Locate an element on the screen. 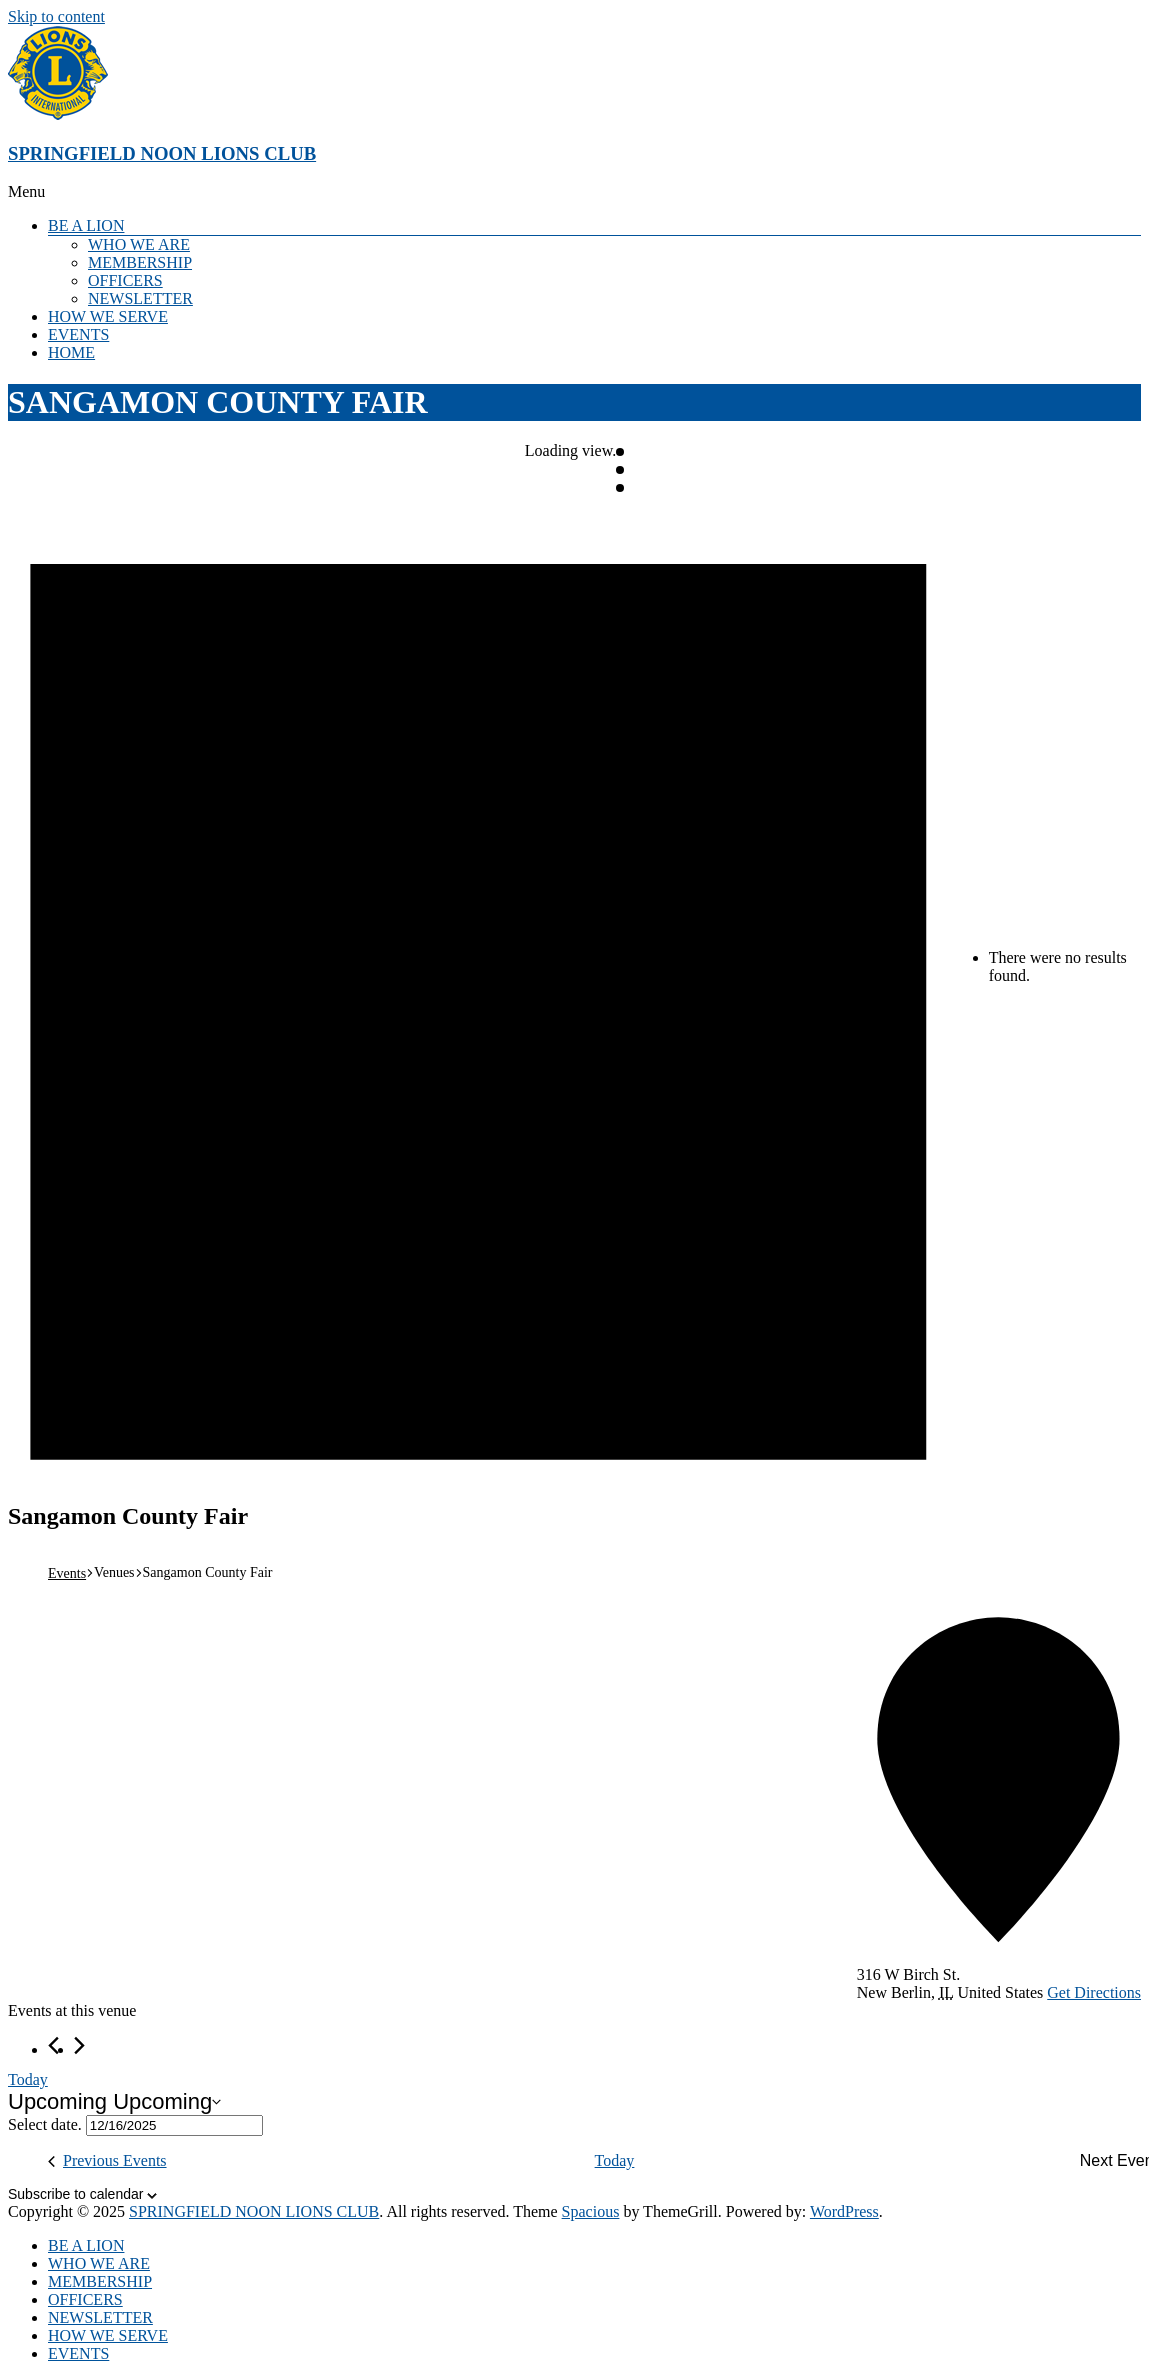 Image resolution: width=1149 pixels, height=2363 pixels. [Click to toggle datepicker] is located at coordinates (114, 2102).